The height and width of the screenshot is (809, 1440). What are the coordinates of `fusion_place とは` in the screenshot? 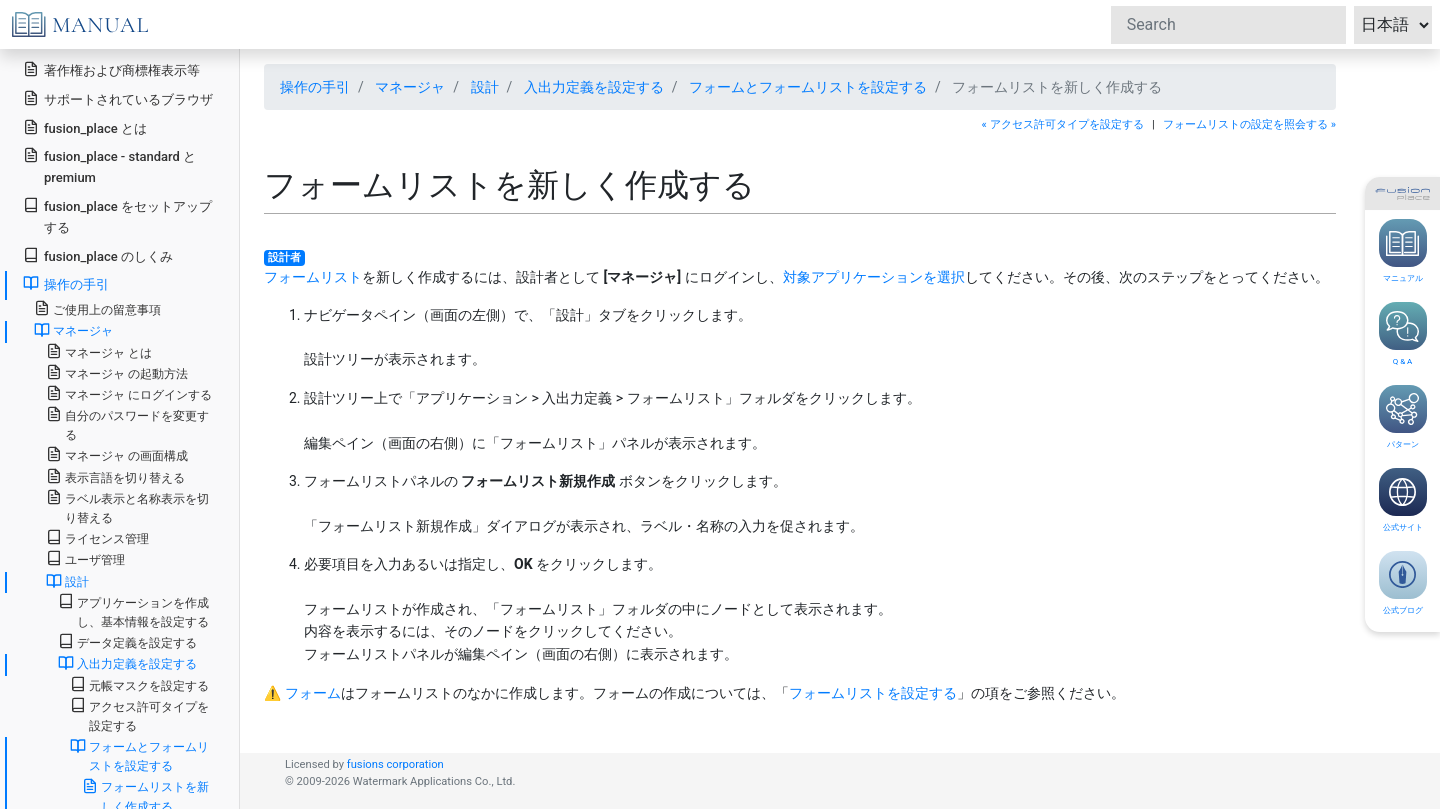 It's located at (85, 127).